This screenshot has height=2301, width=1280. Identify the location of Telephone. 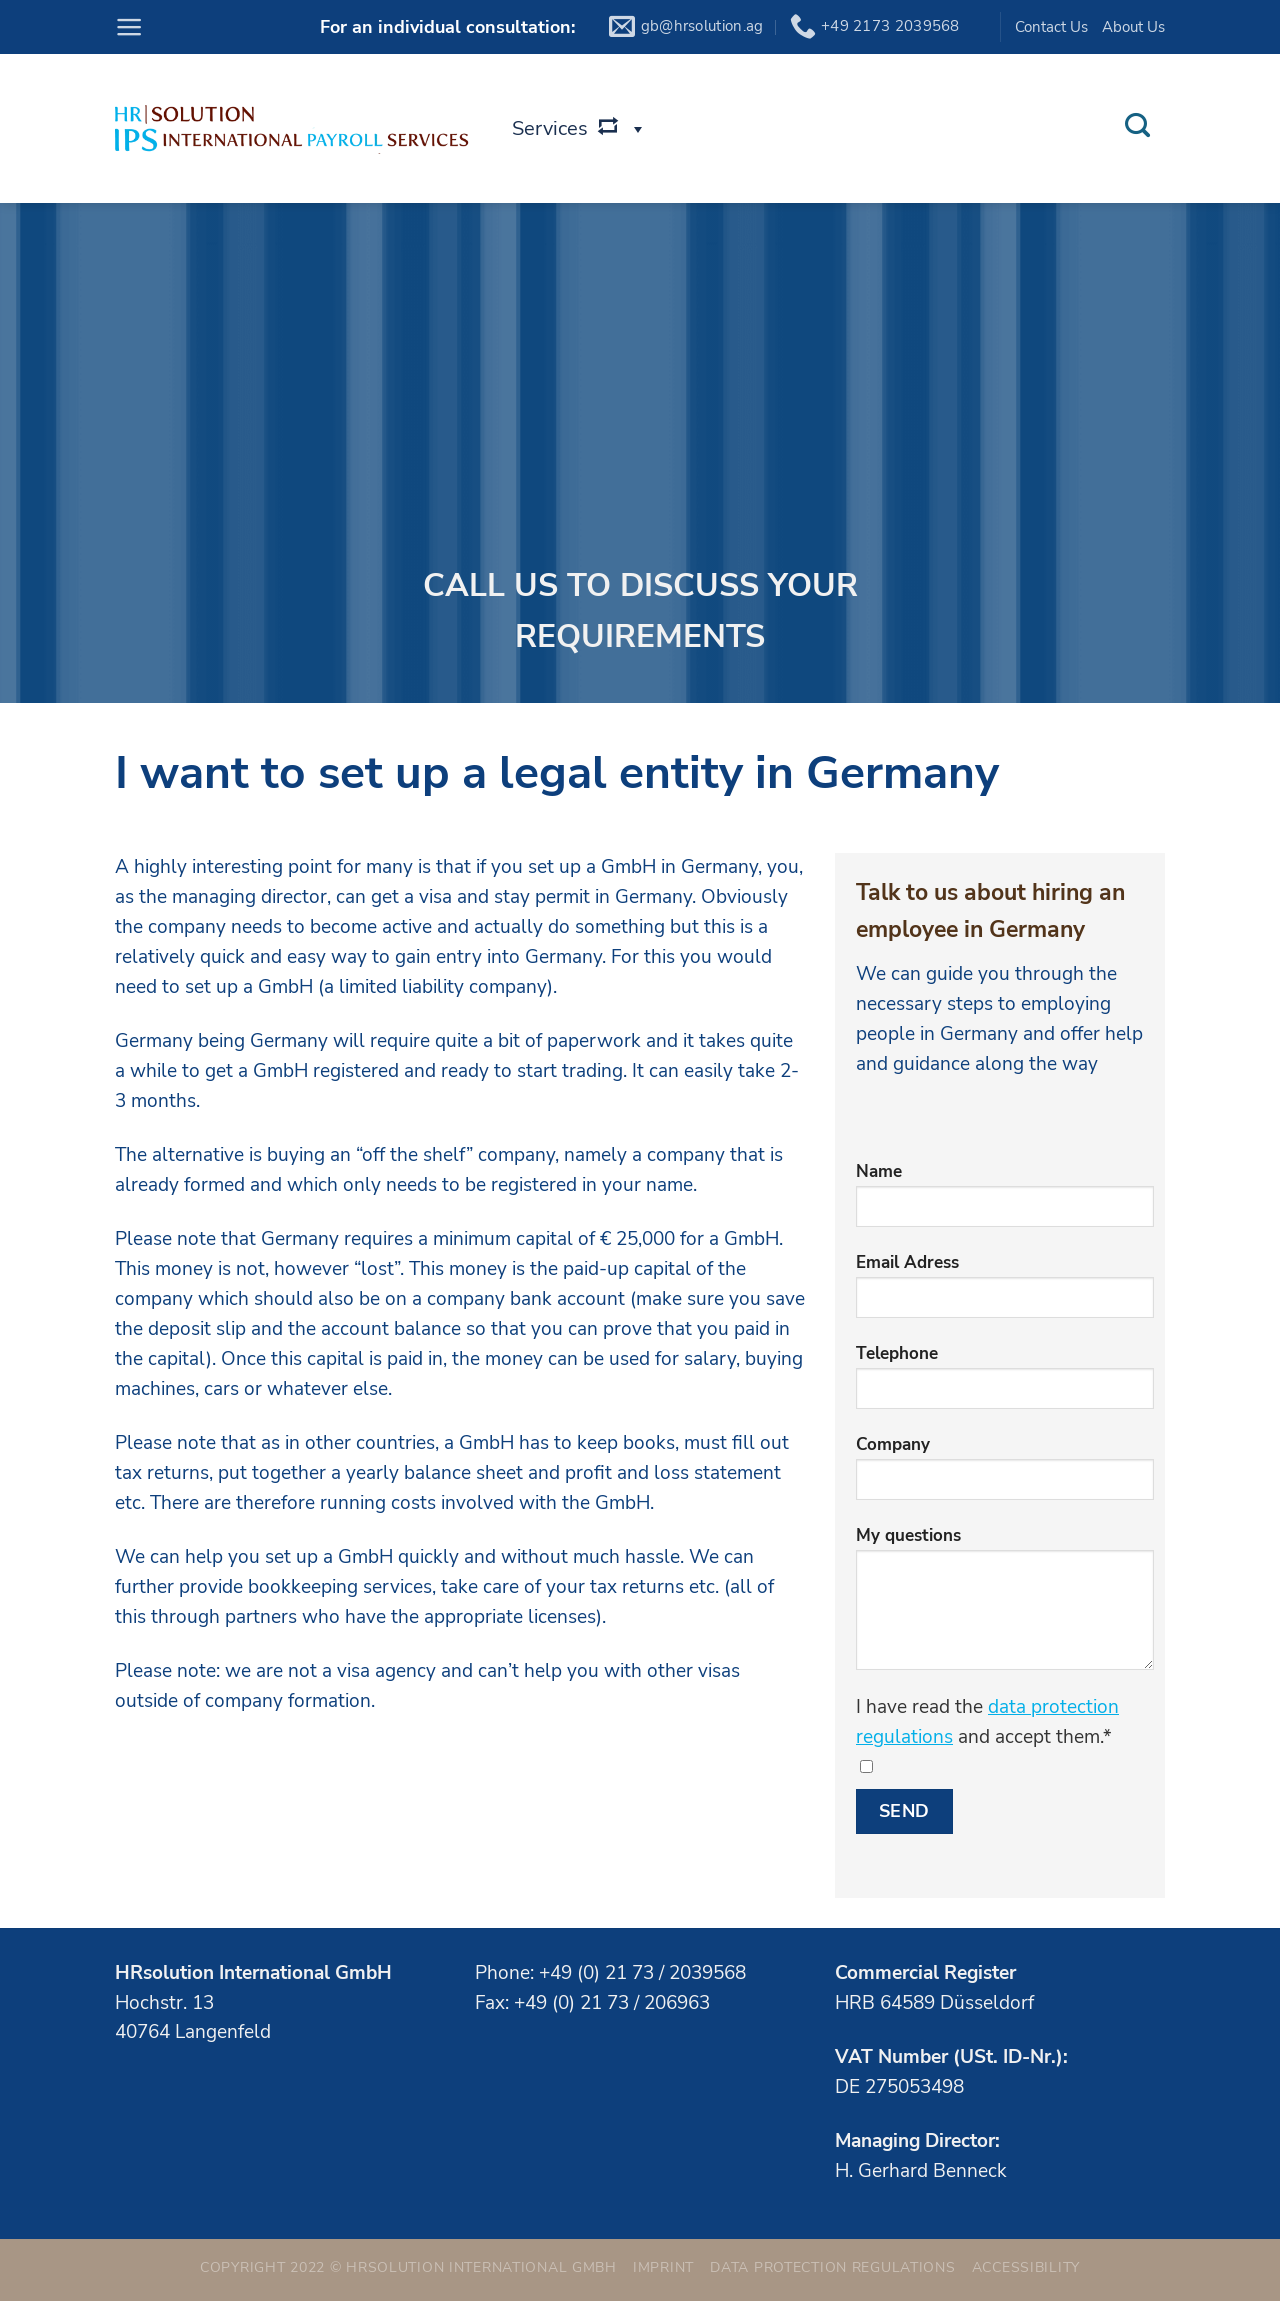
(1005, 1383).